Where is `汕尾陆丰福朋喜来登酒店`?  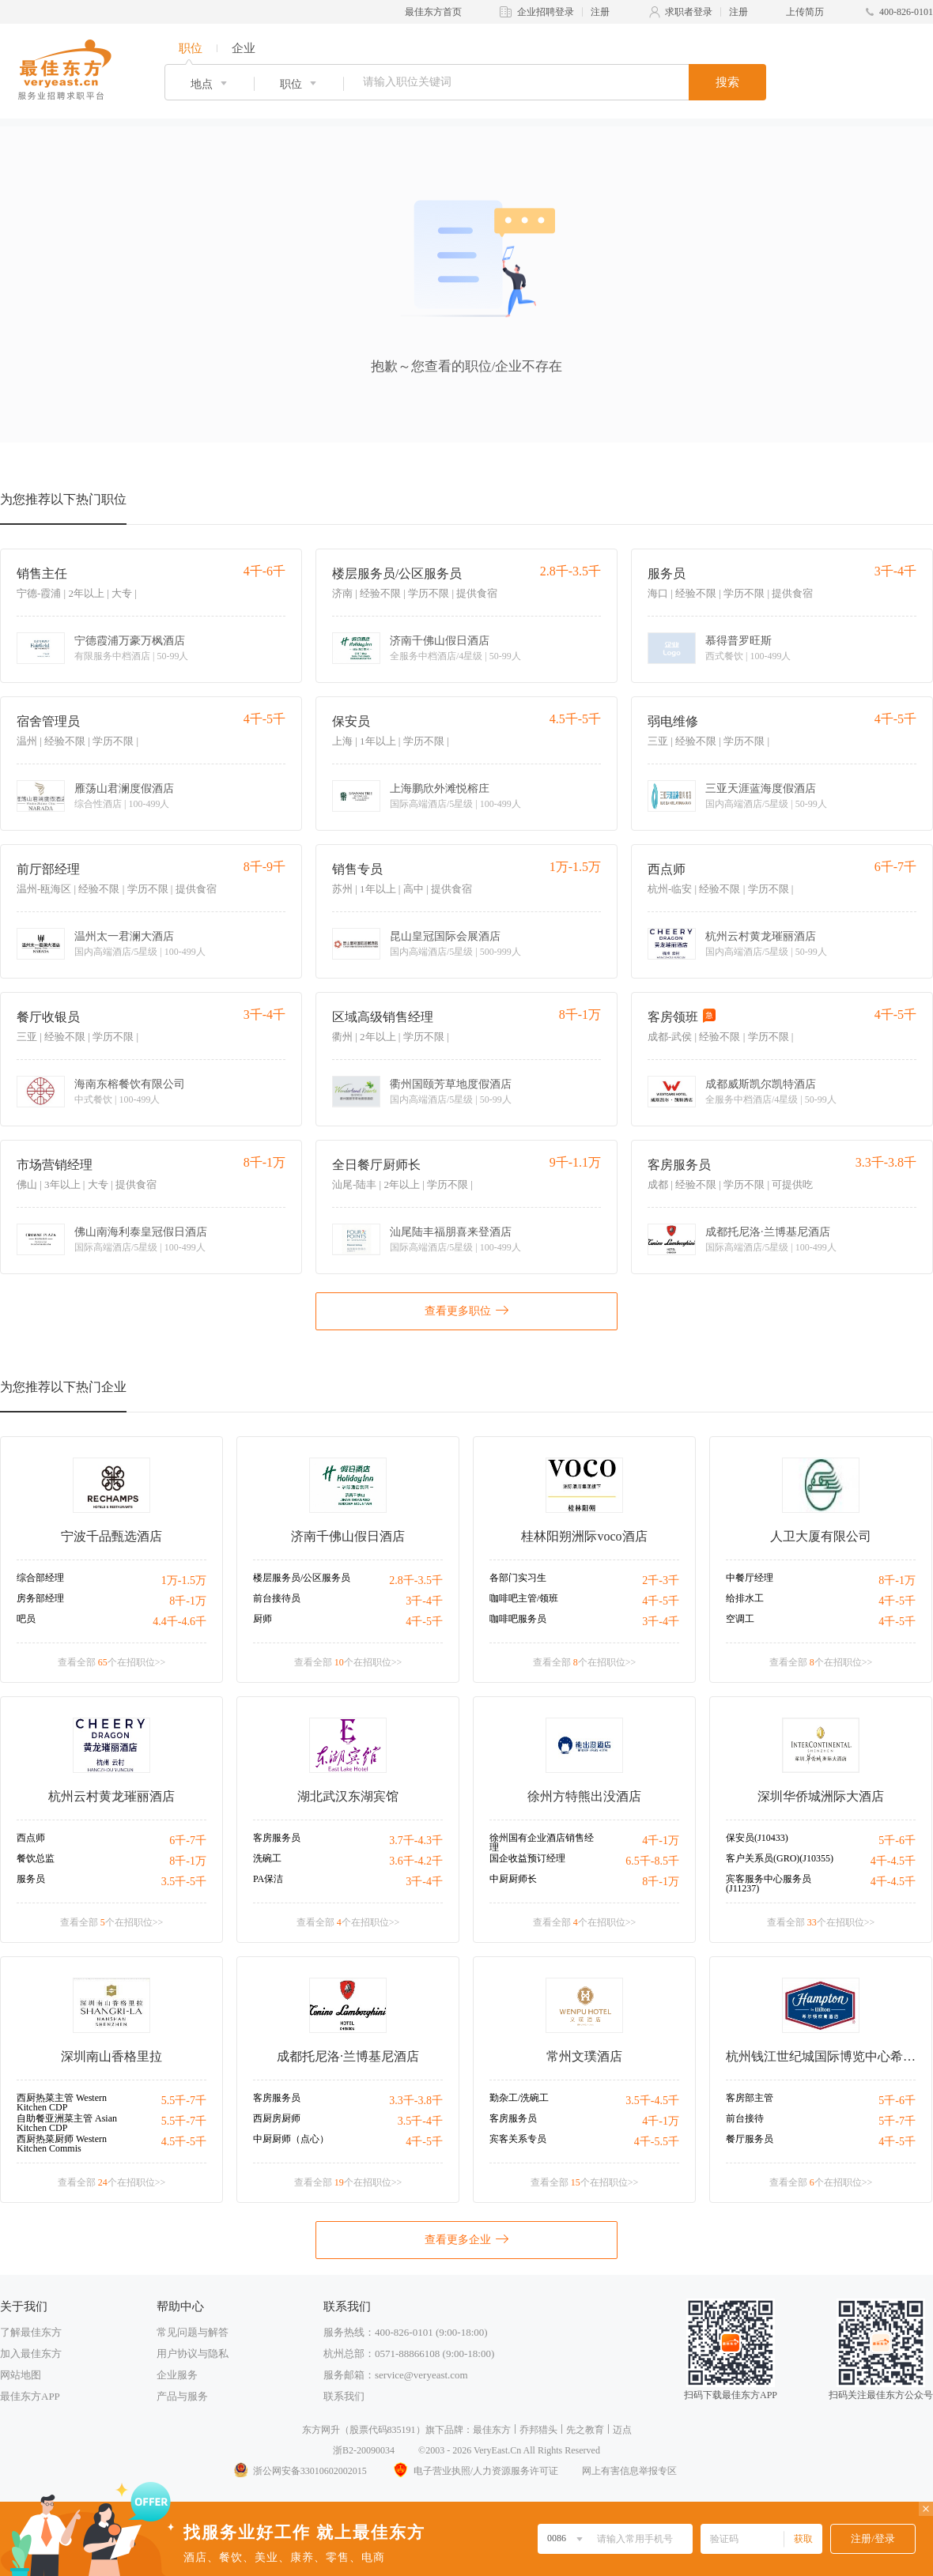 汕尾陆丰福朋喜来登酒店 is located at coordinates (451, 1232).